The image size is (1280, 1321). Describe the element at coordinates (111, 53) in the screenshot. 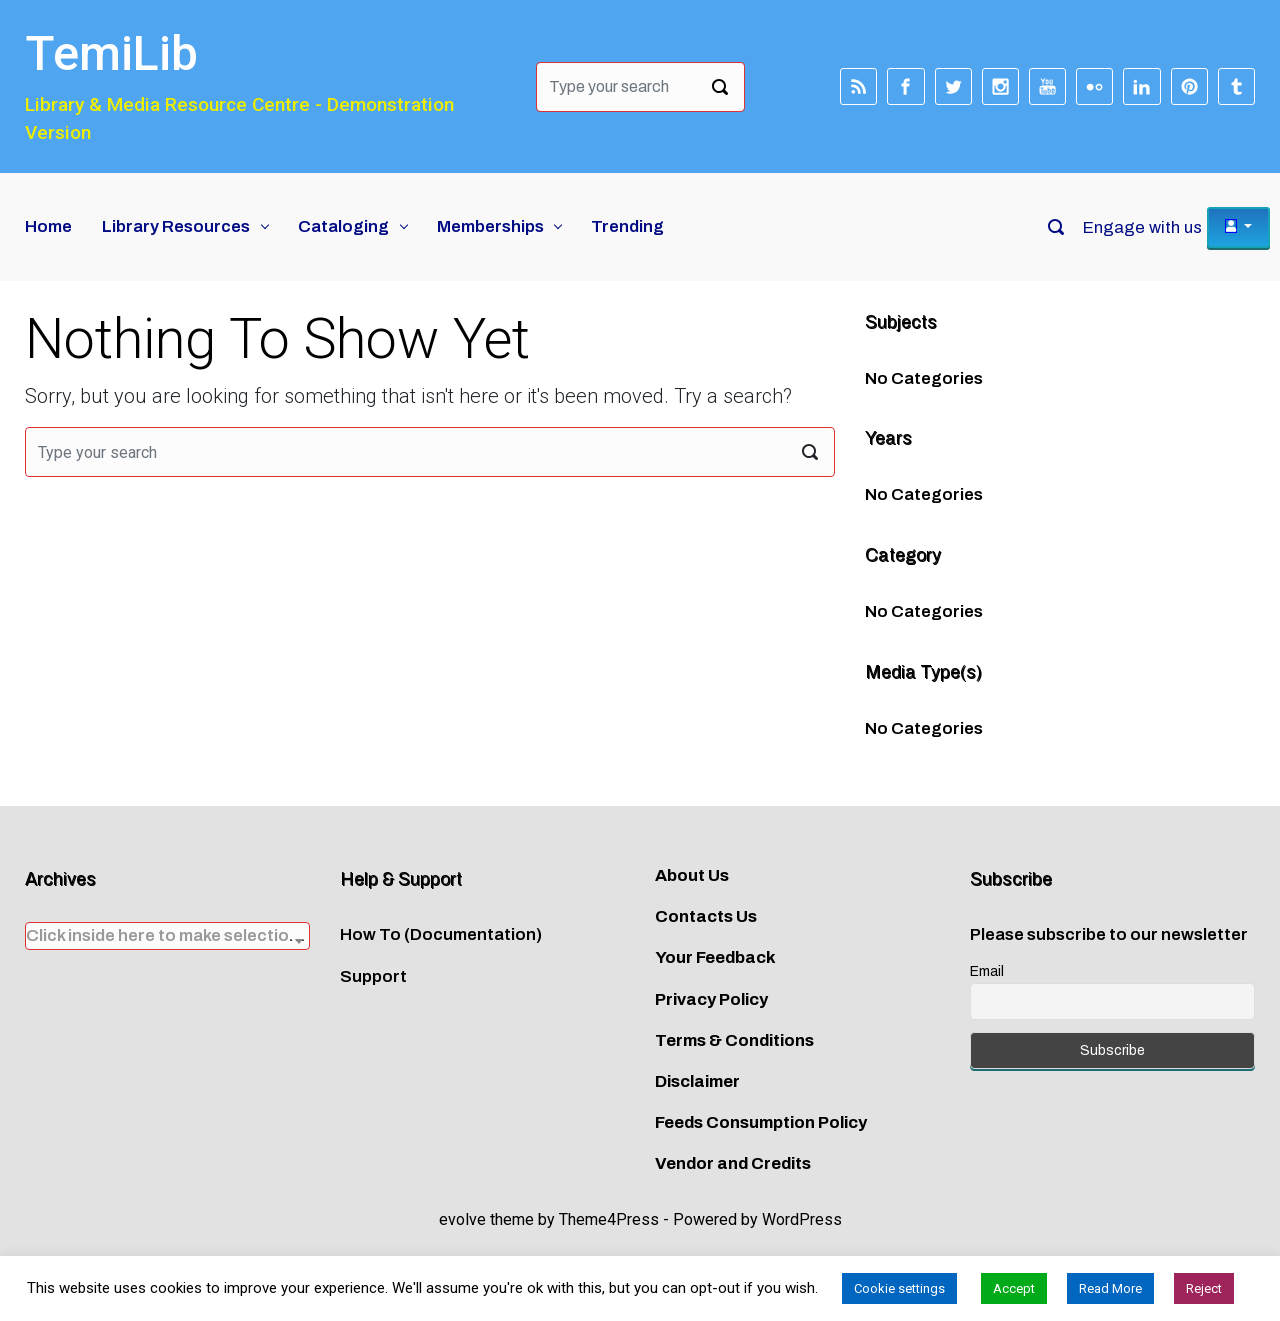

I see `TemiLib` at that location.